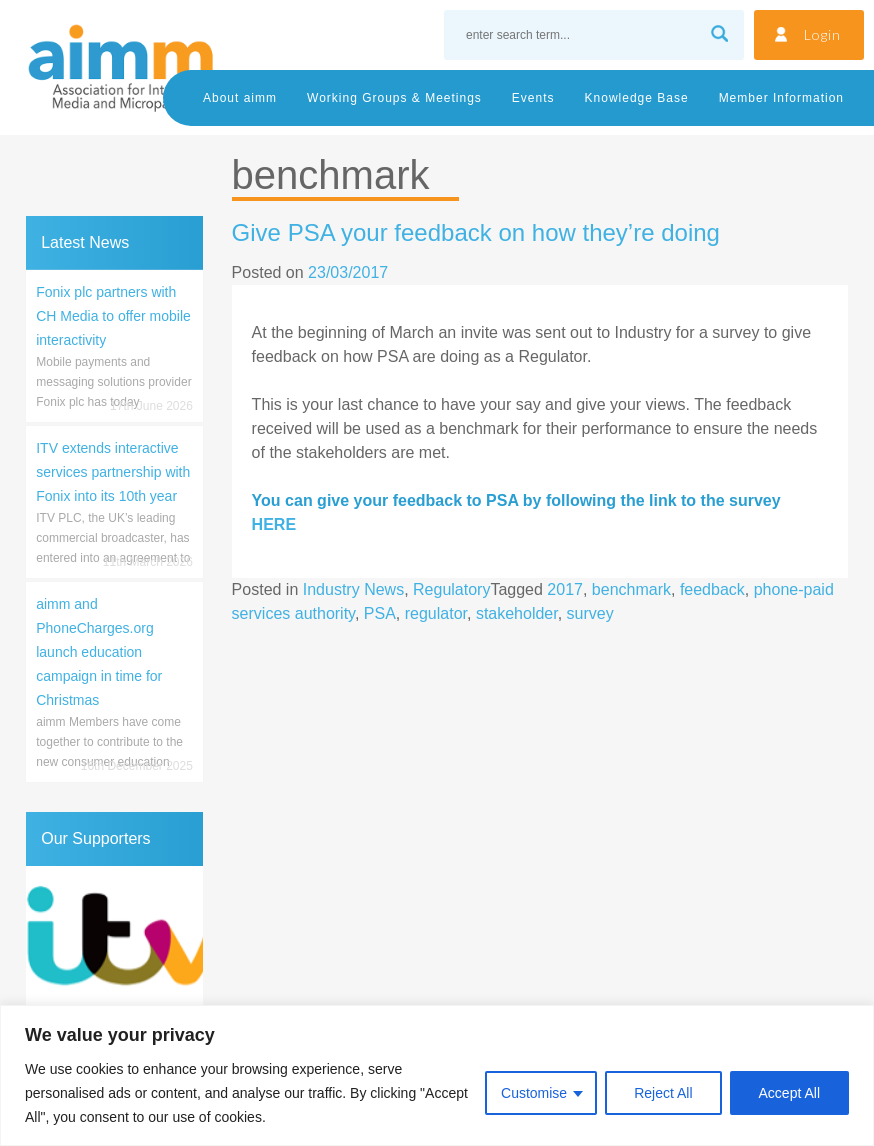 The width and height of the screenshot is (874, 1146). What do you see at coordinates (274, 524) in the screenshot?
I see `HERE` at bounding box center [274, 524].